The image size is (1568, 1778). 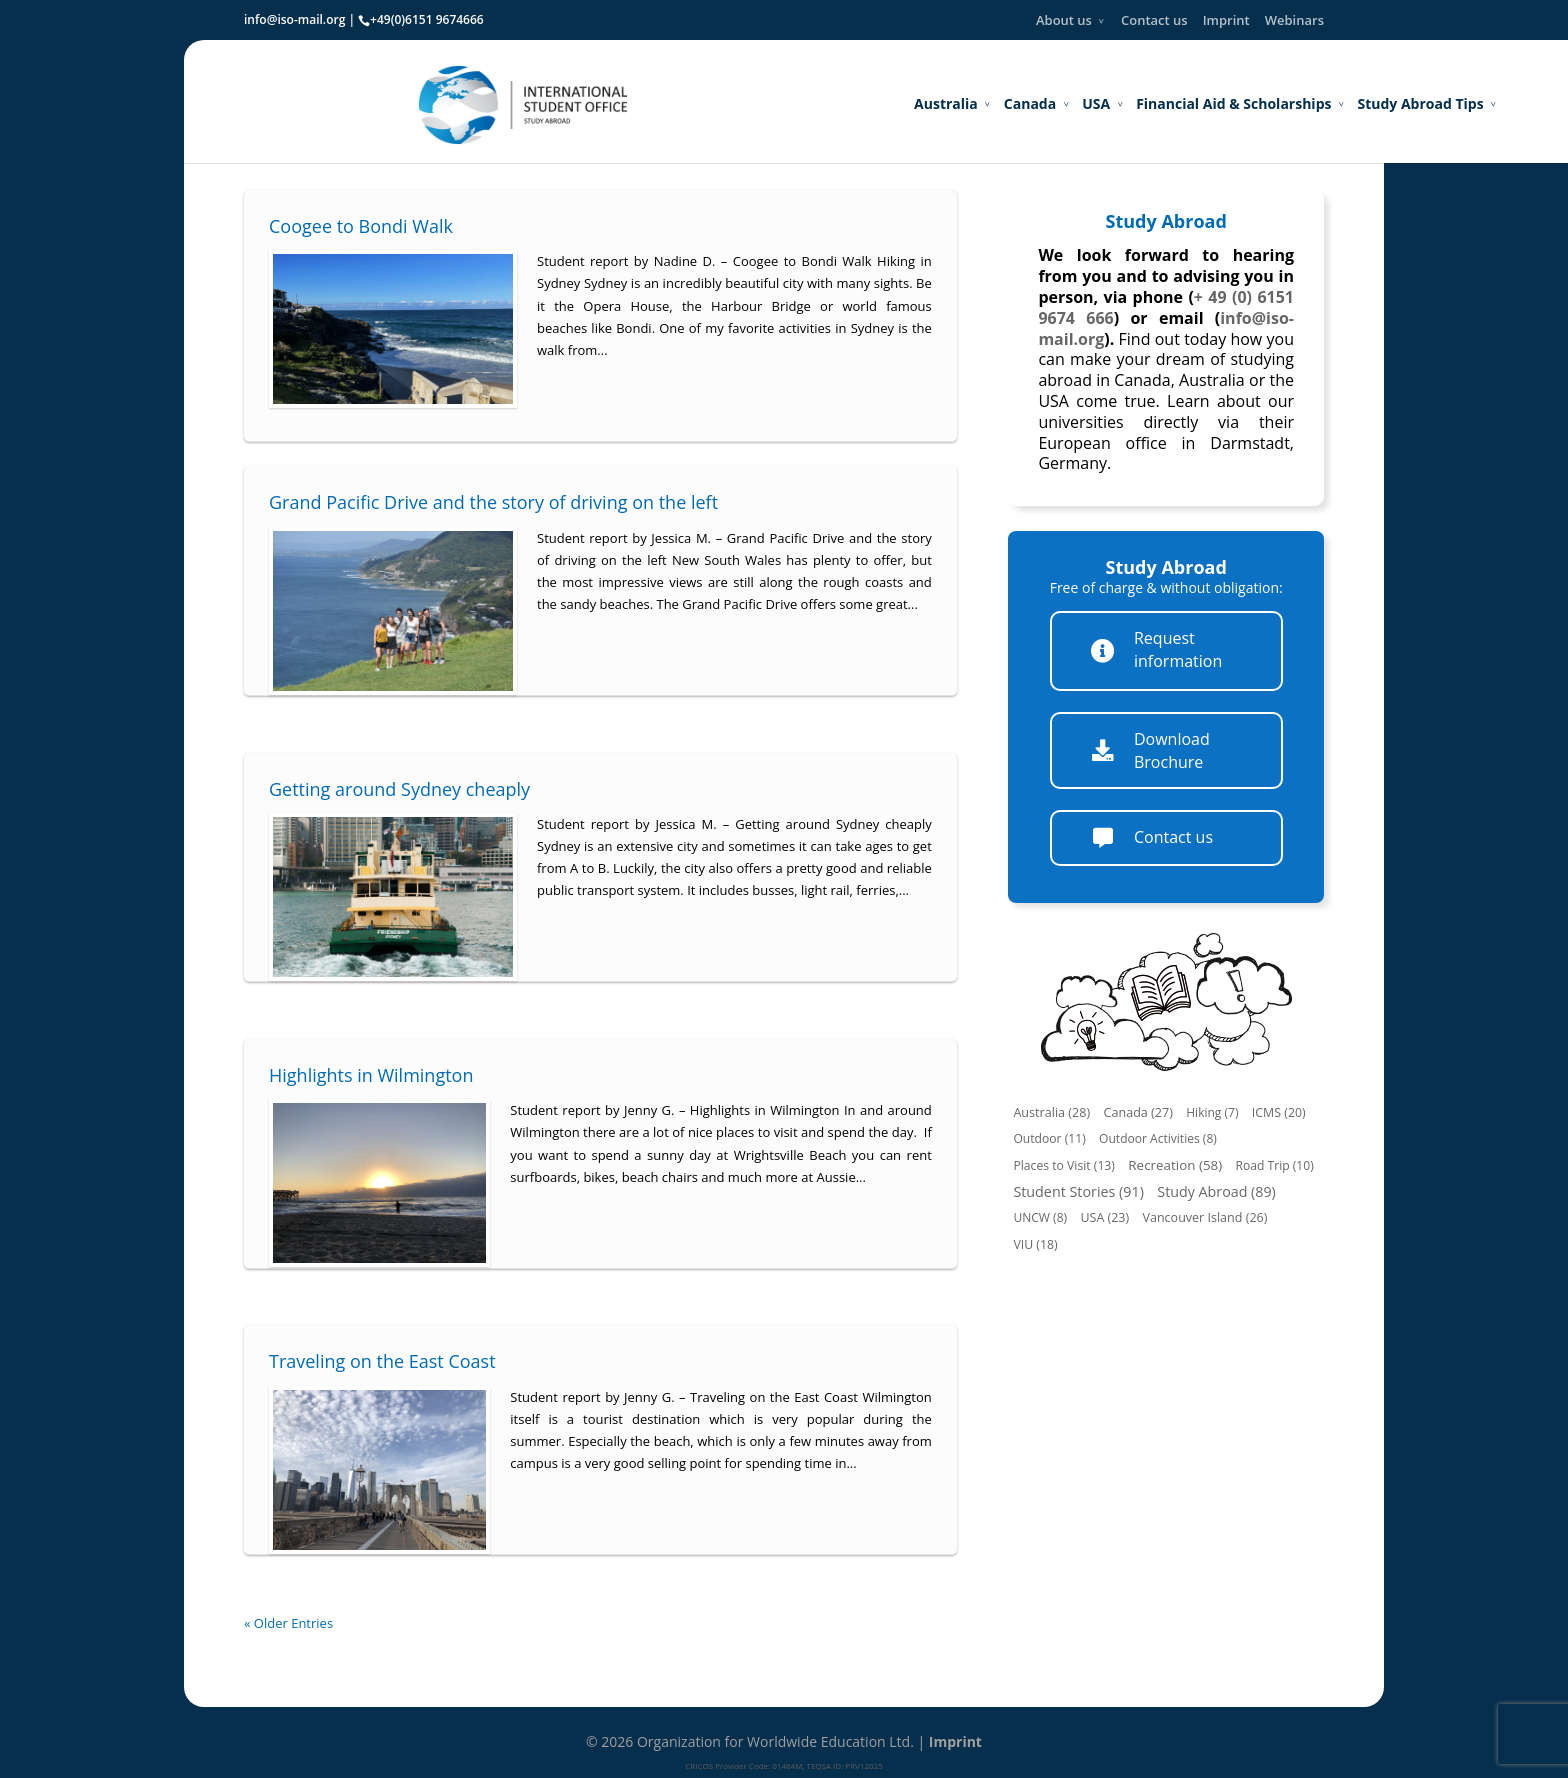 I want to click on Study Abroad (89), so click(x=1216, y=1191).